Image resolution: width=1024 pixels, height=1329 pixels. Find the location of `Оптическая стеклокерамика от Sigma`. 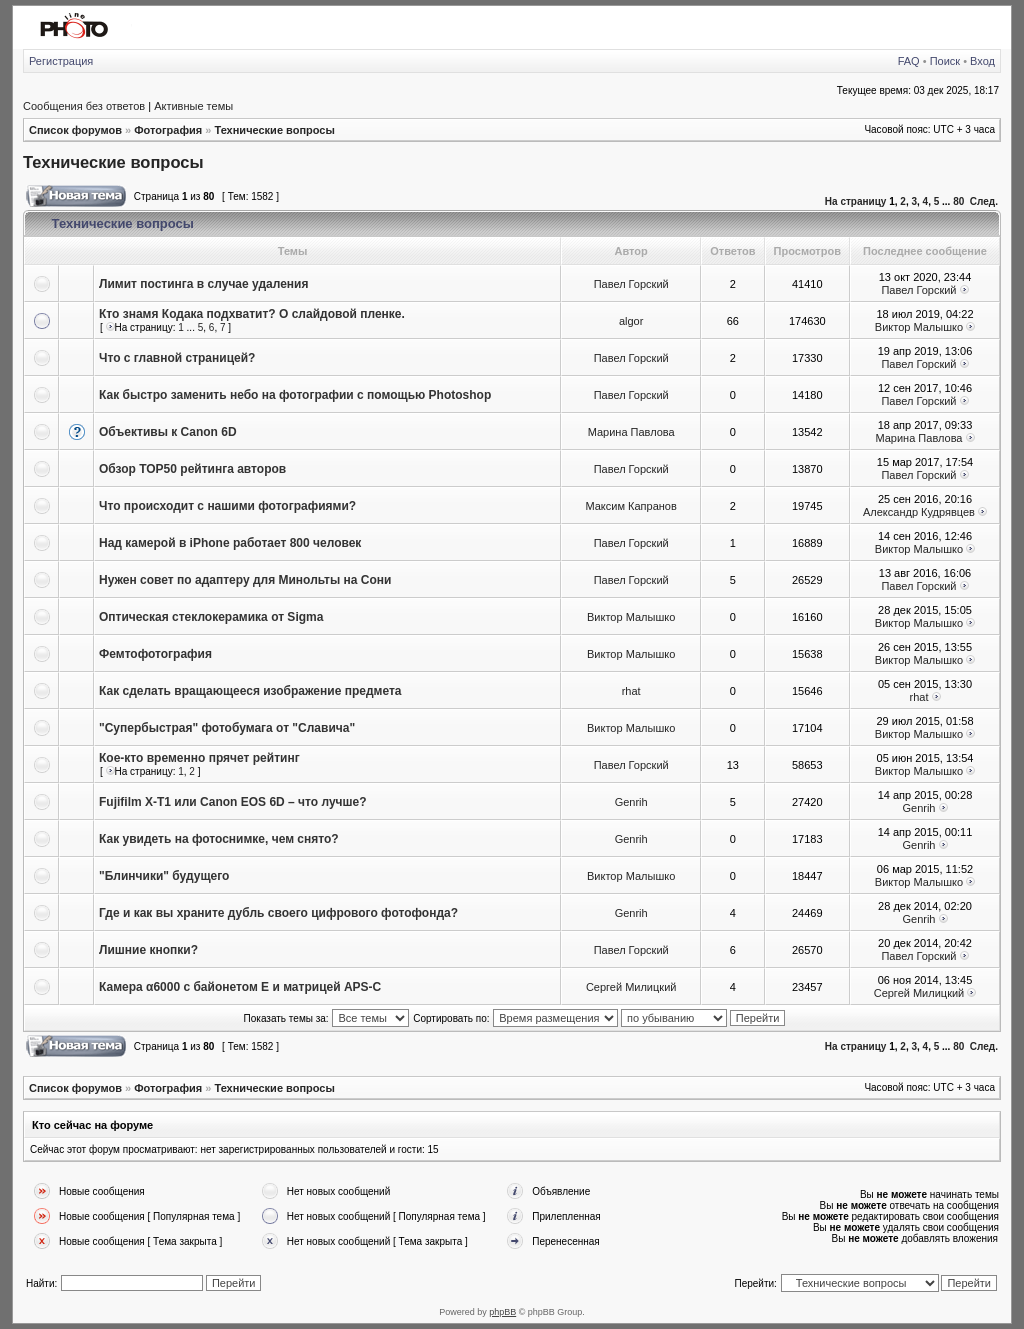

Оптическая стеклокерамика от Sigma is located at coordinates (211, 617).